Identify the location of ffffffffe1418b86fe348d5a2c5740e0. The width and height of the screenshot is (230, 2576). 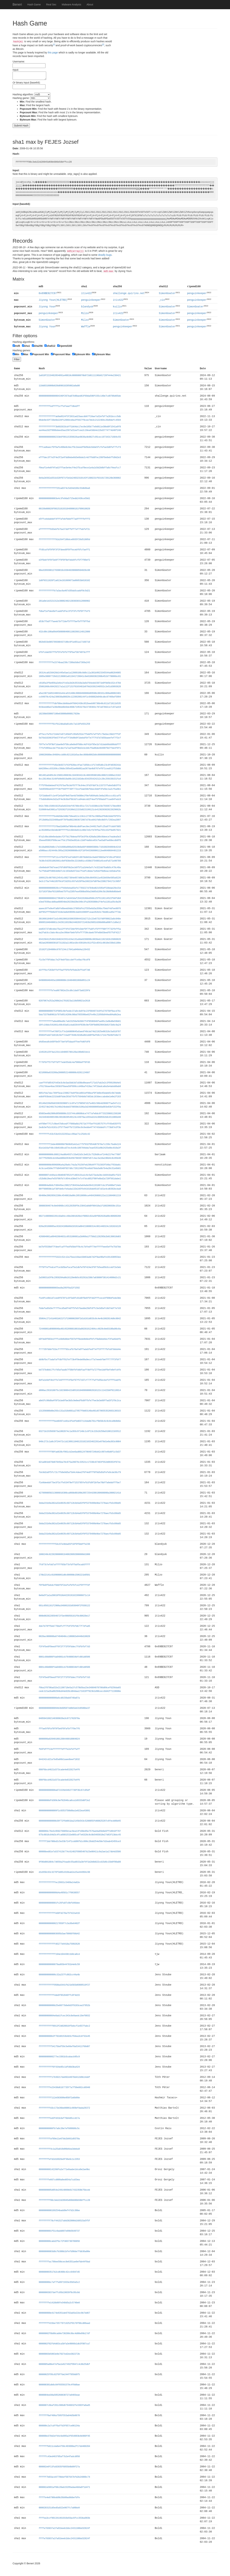
(59, 2302).